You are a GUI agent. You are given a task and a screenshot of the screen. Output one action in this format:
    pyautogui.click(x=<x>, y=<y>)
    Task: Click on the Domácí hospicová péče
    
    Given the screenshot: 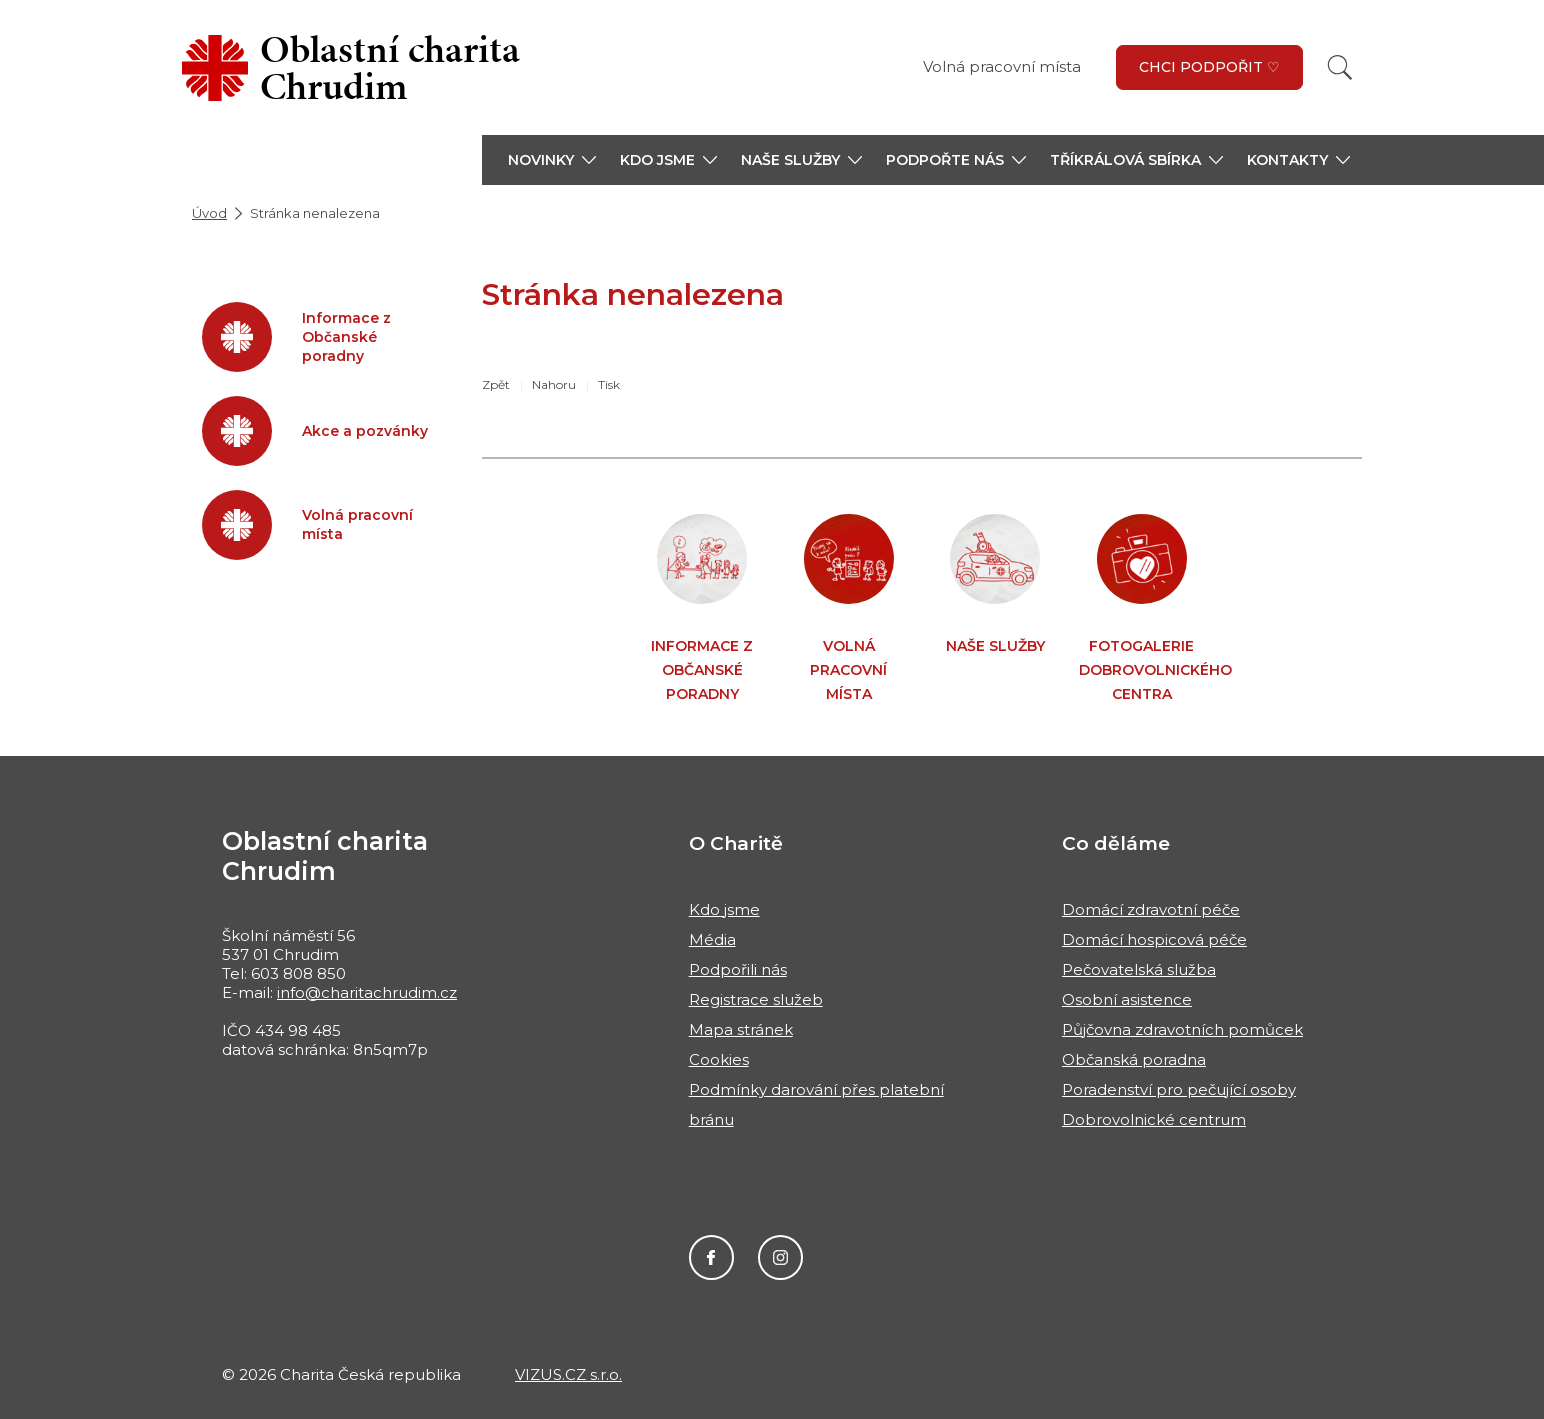 What is the action you would take?
    pyautogui.click(x=1154, y=939)
    